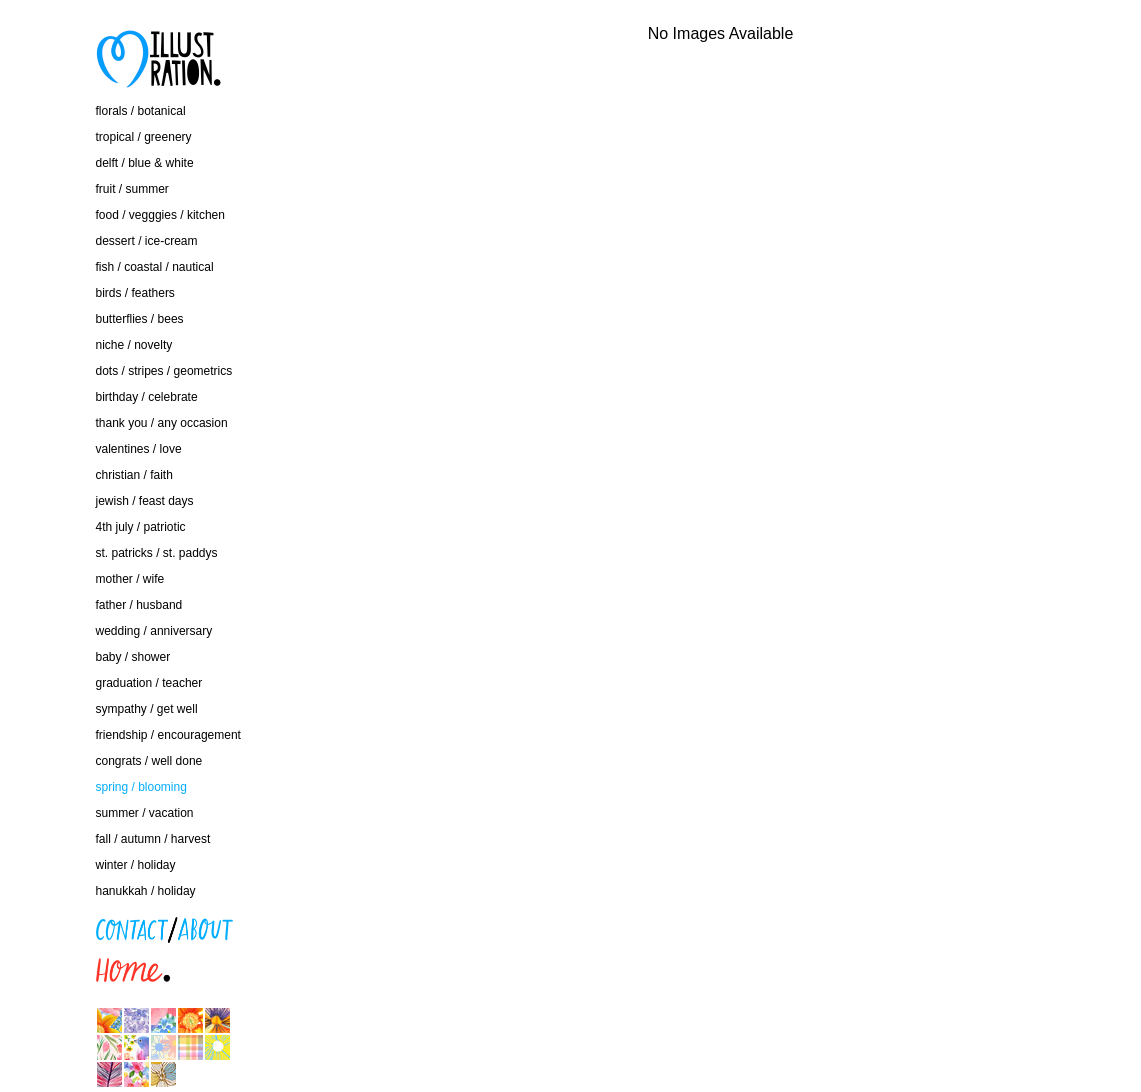 The image size is (1141, 1092). Describe the element at coordinates (139, 449) in the screenshot. I see `valentines / love` at that location.